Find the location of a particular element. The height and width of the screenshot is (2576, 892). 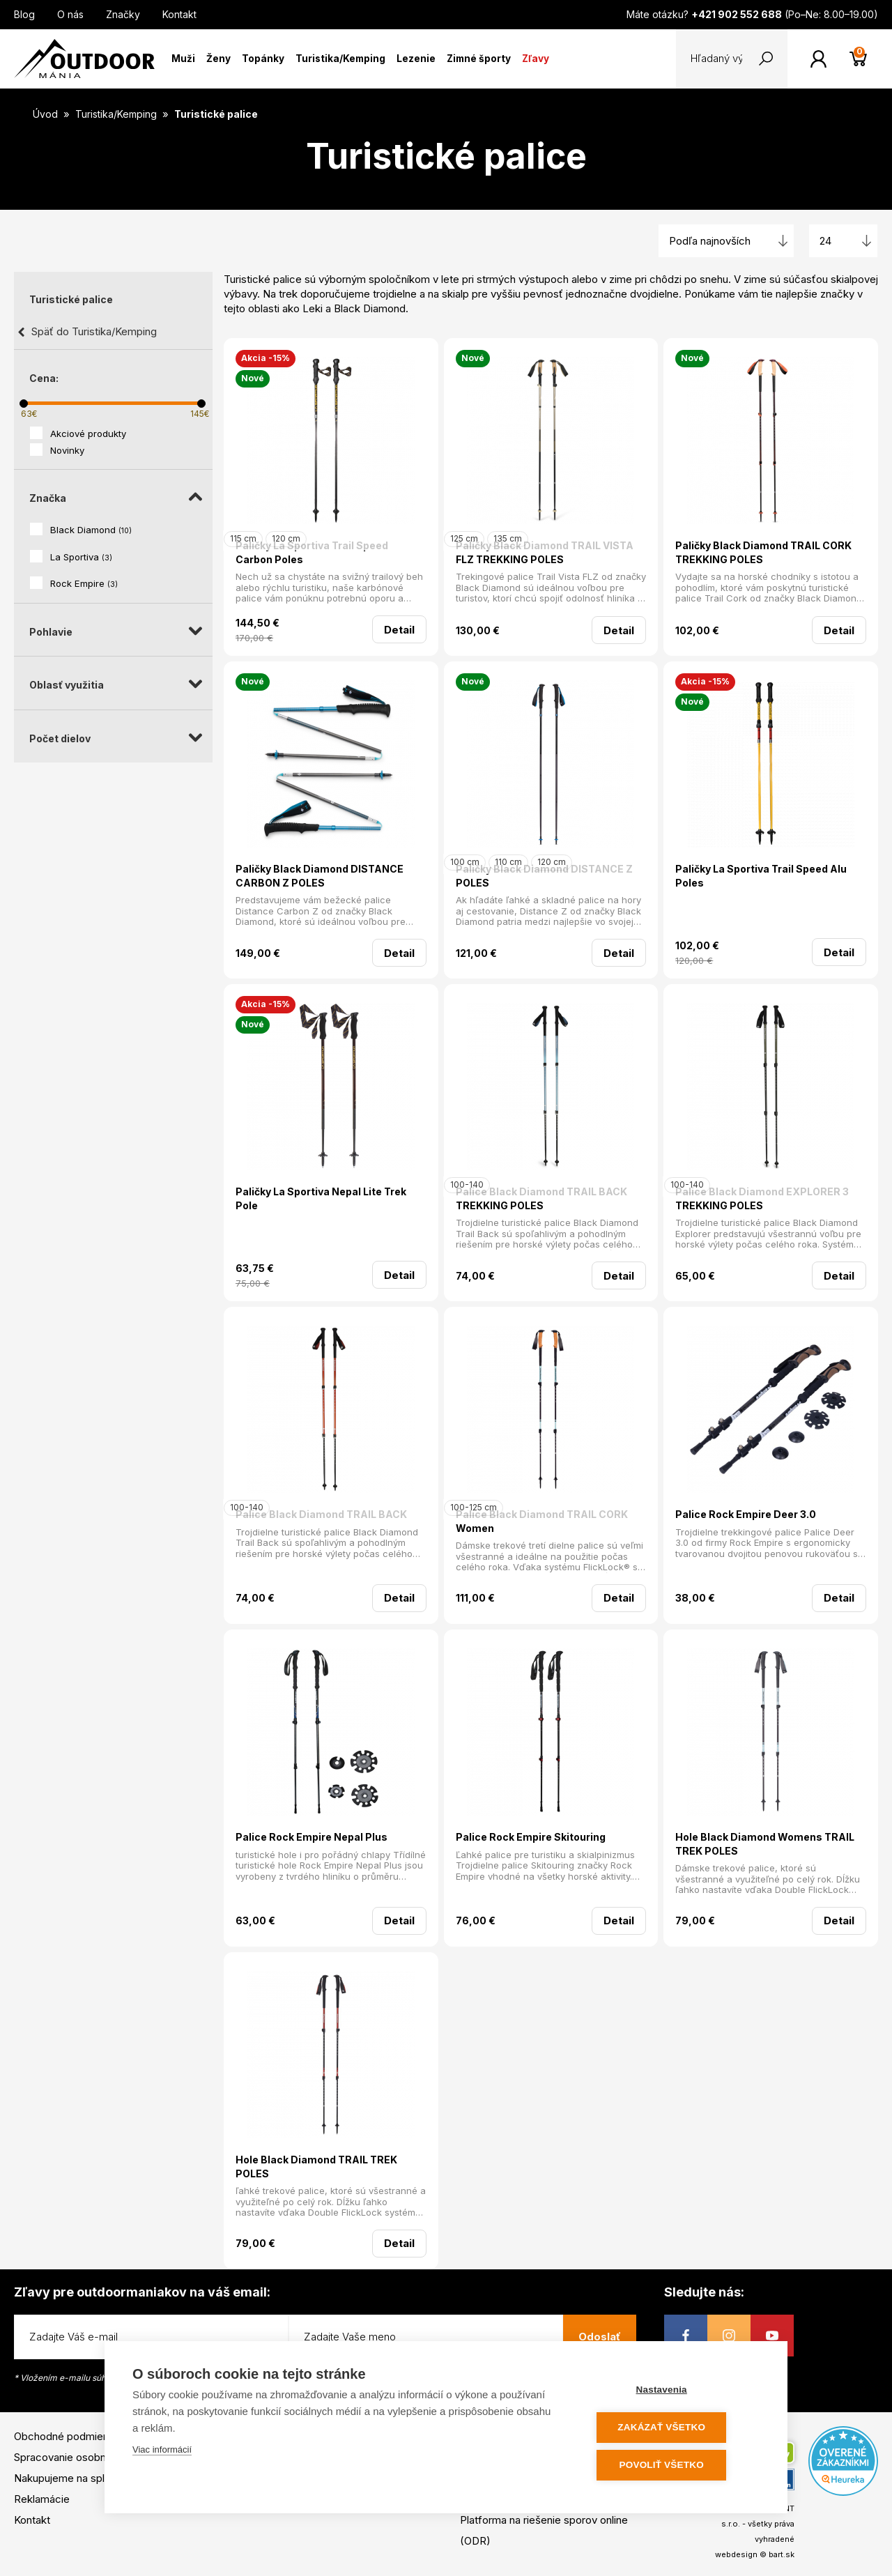

Značky is located at coordinates (123, 14).